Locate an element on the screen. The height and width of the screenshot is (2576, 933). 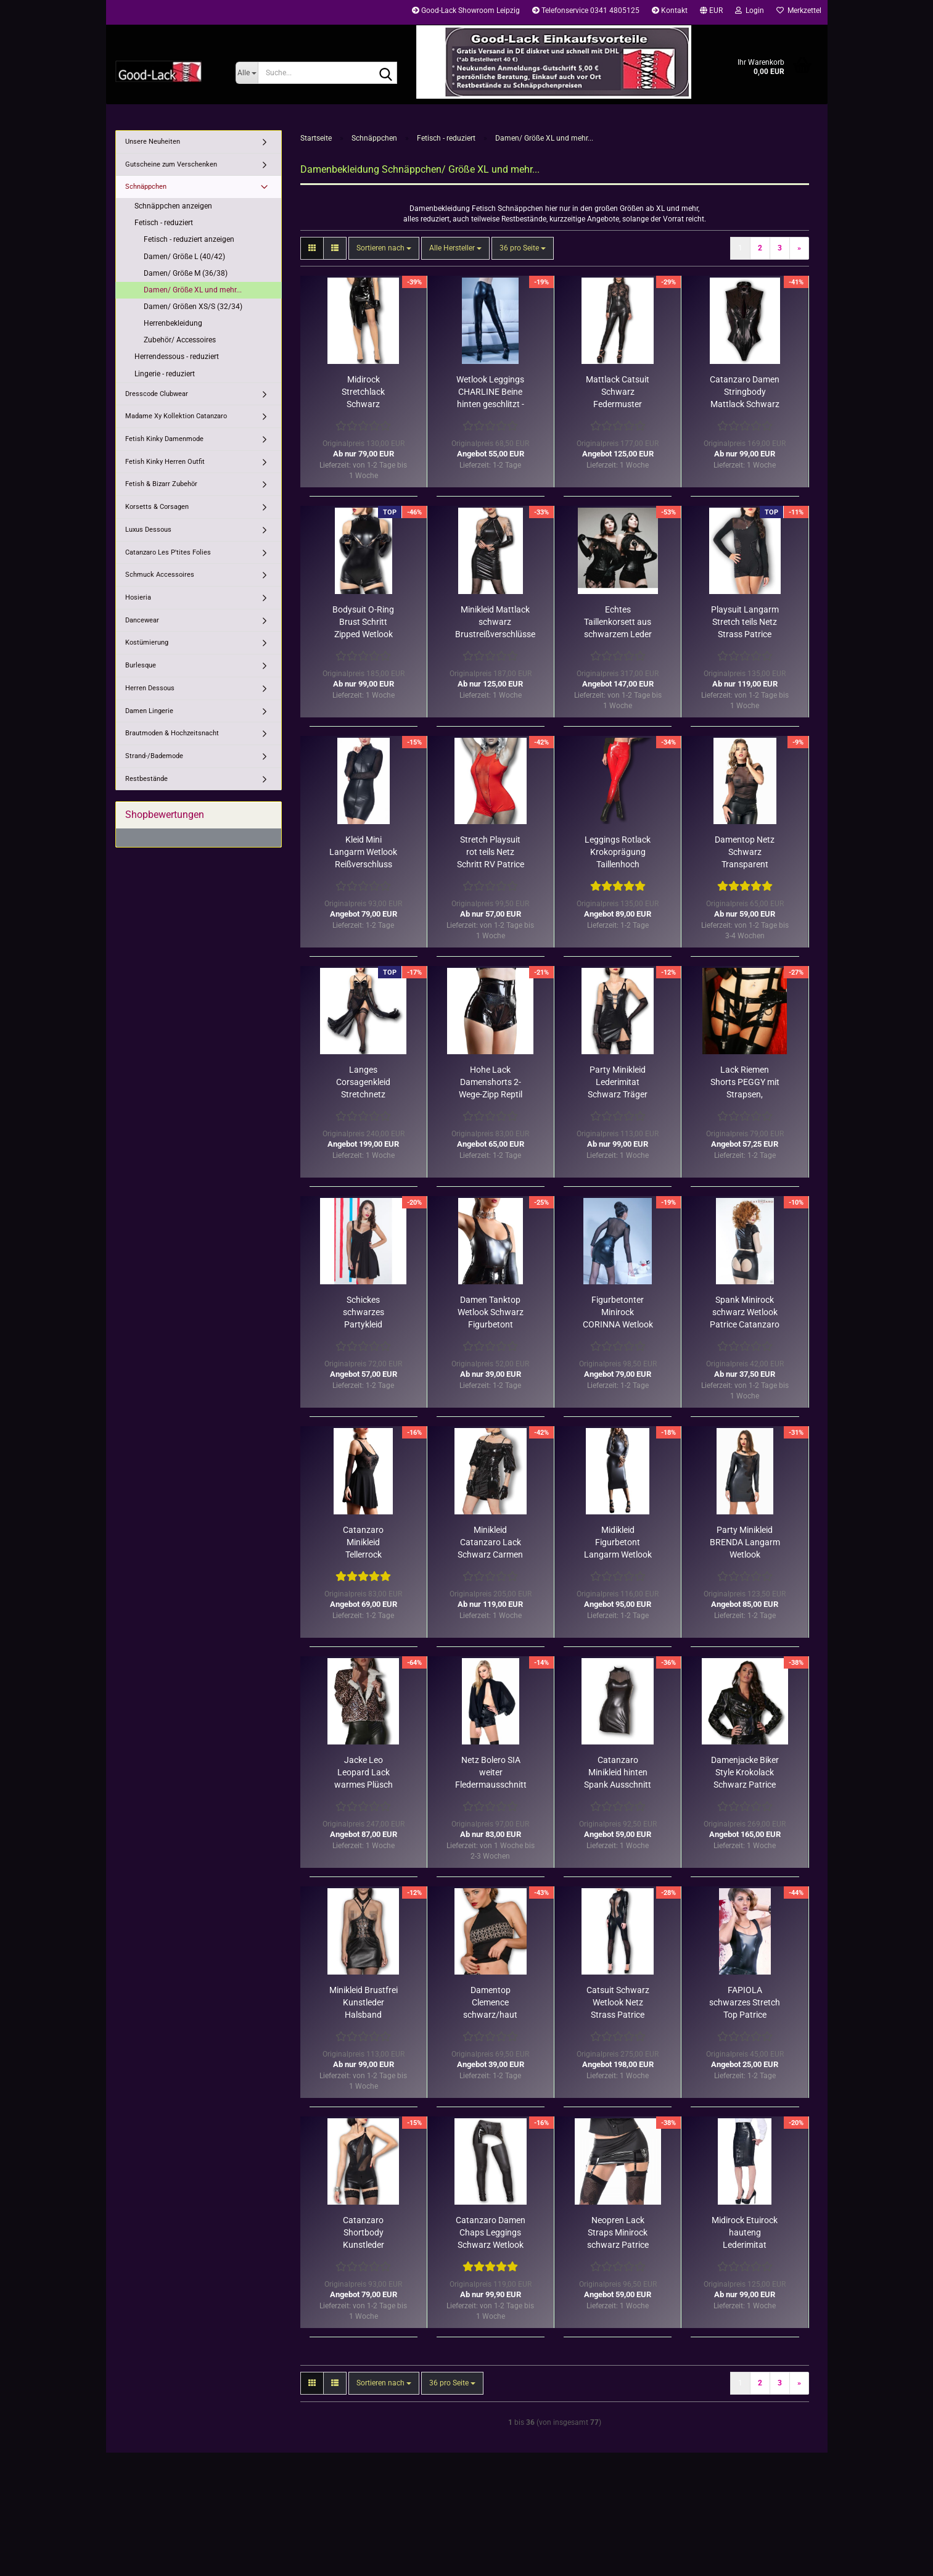
Good-Lack Showroom Leipzig is located at coordinates (466, 10).